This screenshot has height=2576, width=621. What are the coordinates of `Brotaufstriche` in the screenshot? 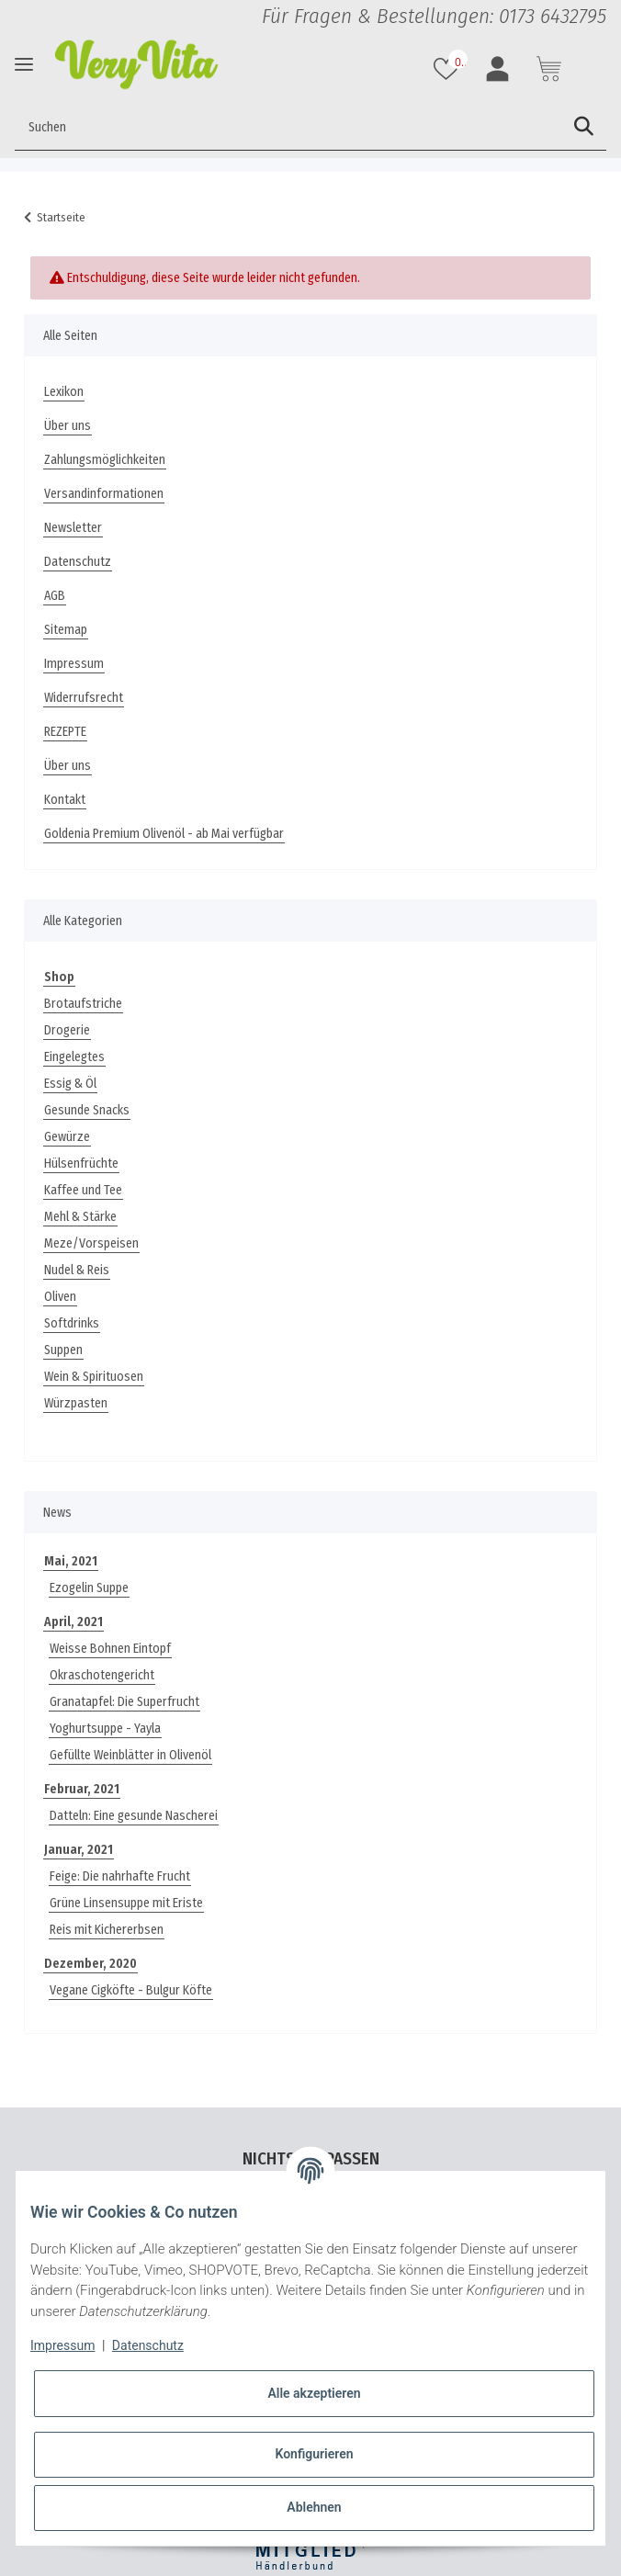 It's located at (83, 1003).